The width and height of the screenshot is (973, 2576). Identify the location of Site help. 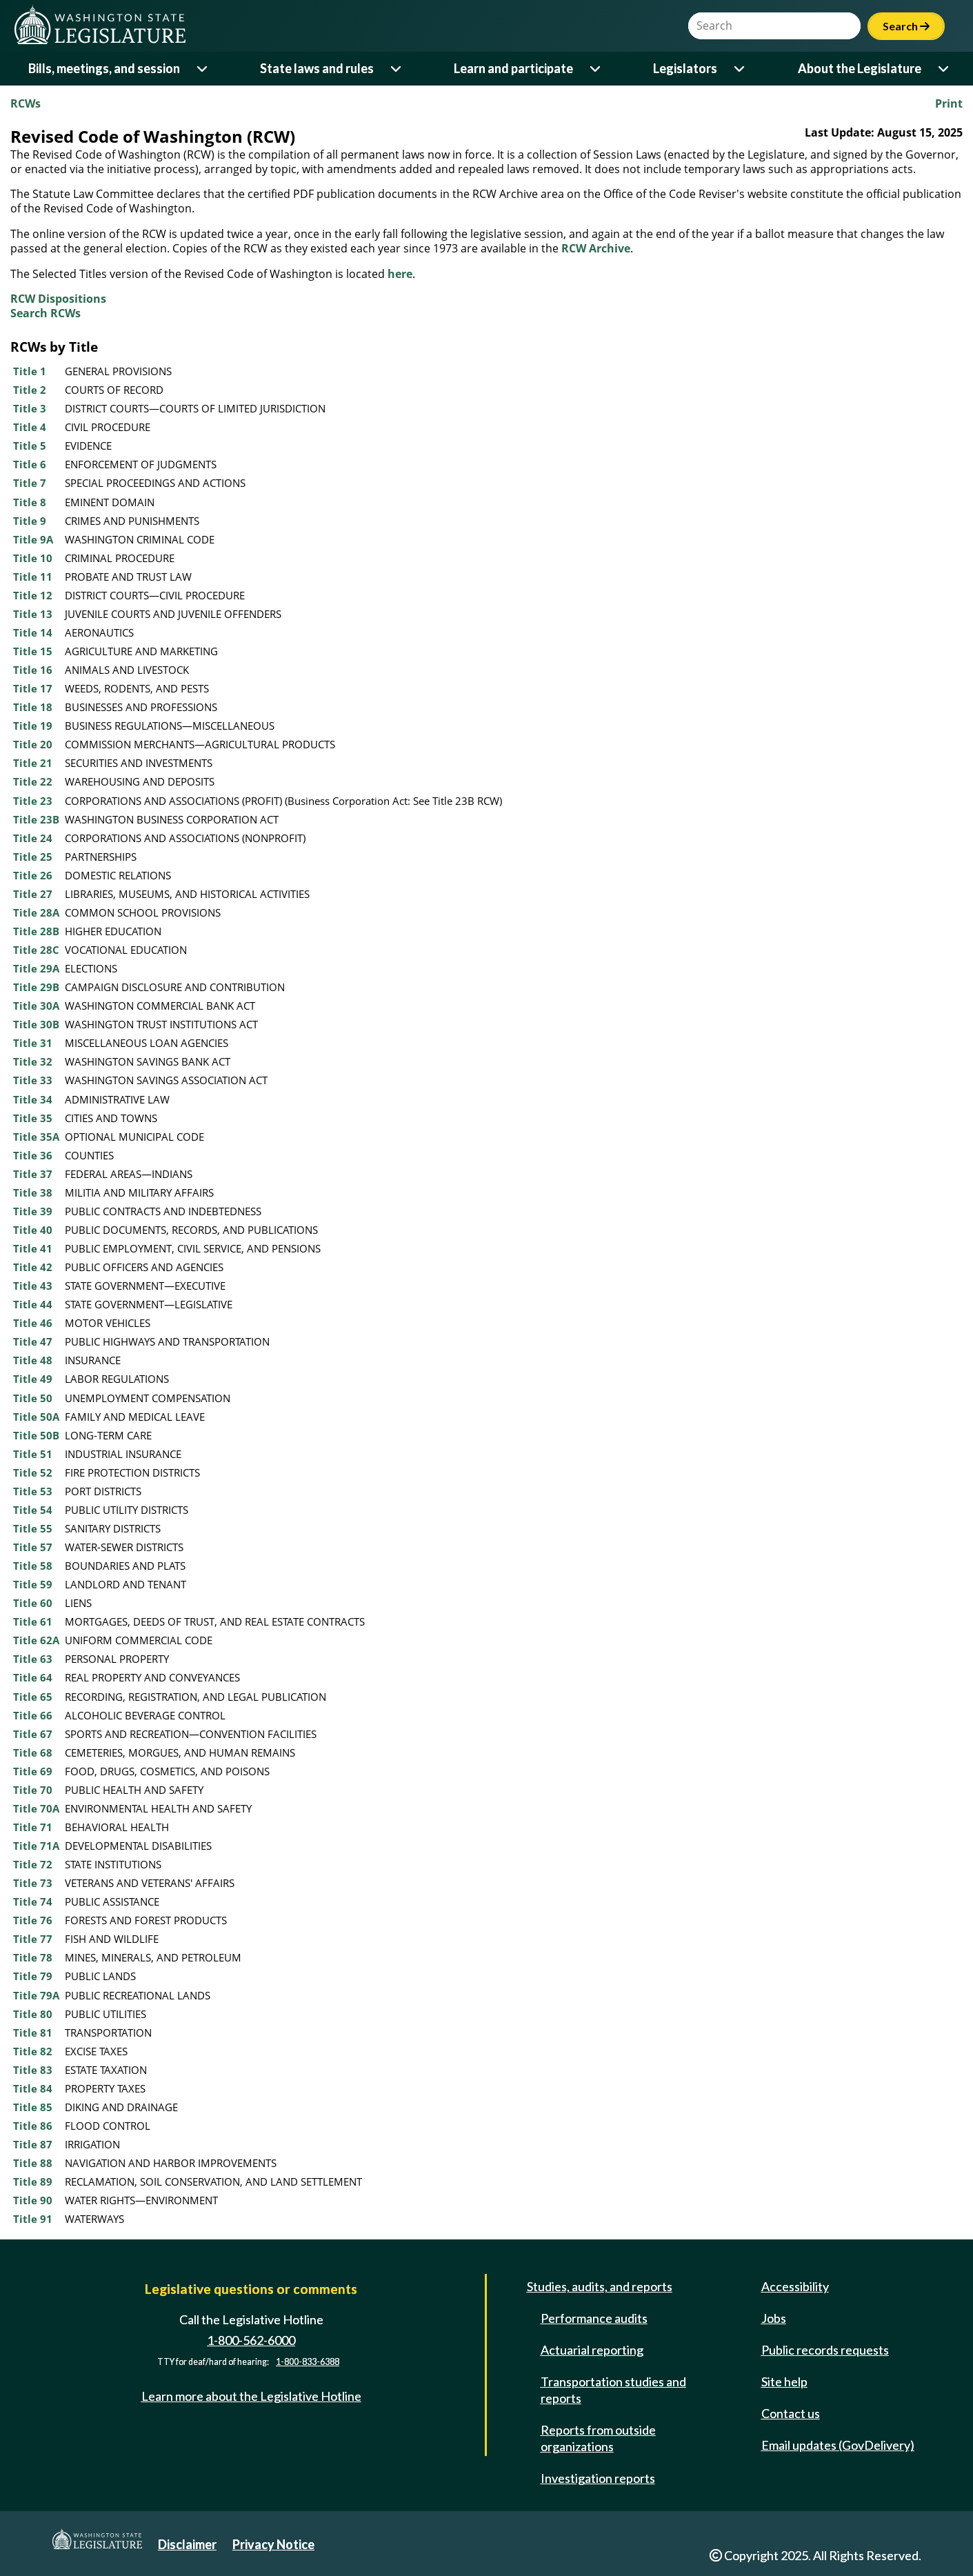
(784, 2381).